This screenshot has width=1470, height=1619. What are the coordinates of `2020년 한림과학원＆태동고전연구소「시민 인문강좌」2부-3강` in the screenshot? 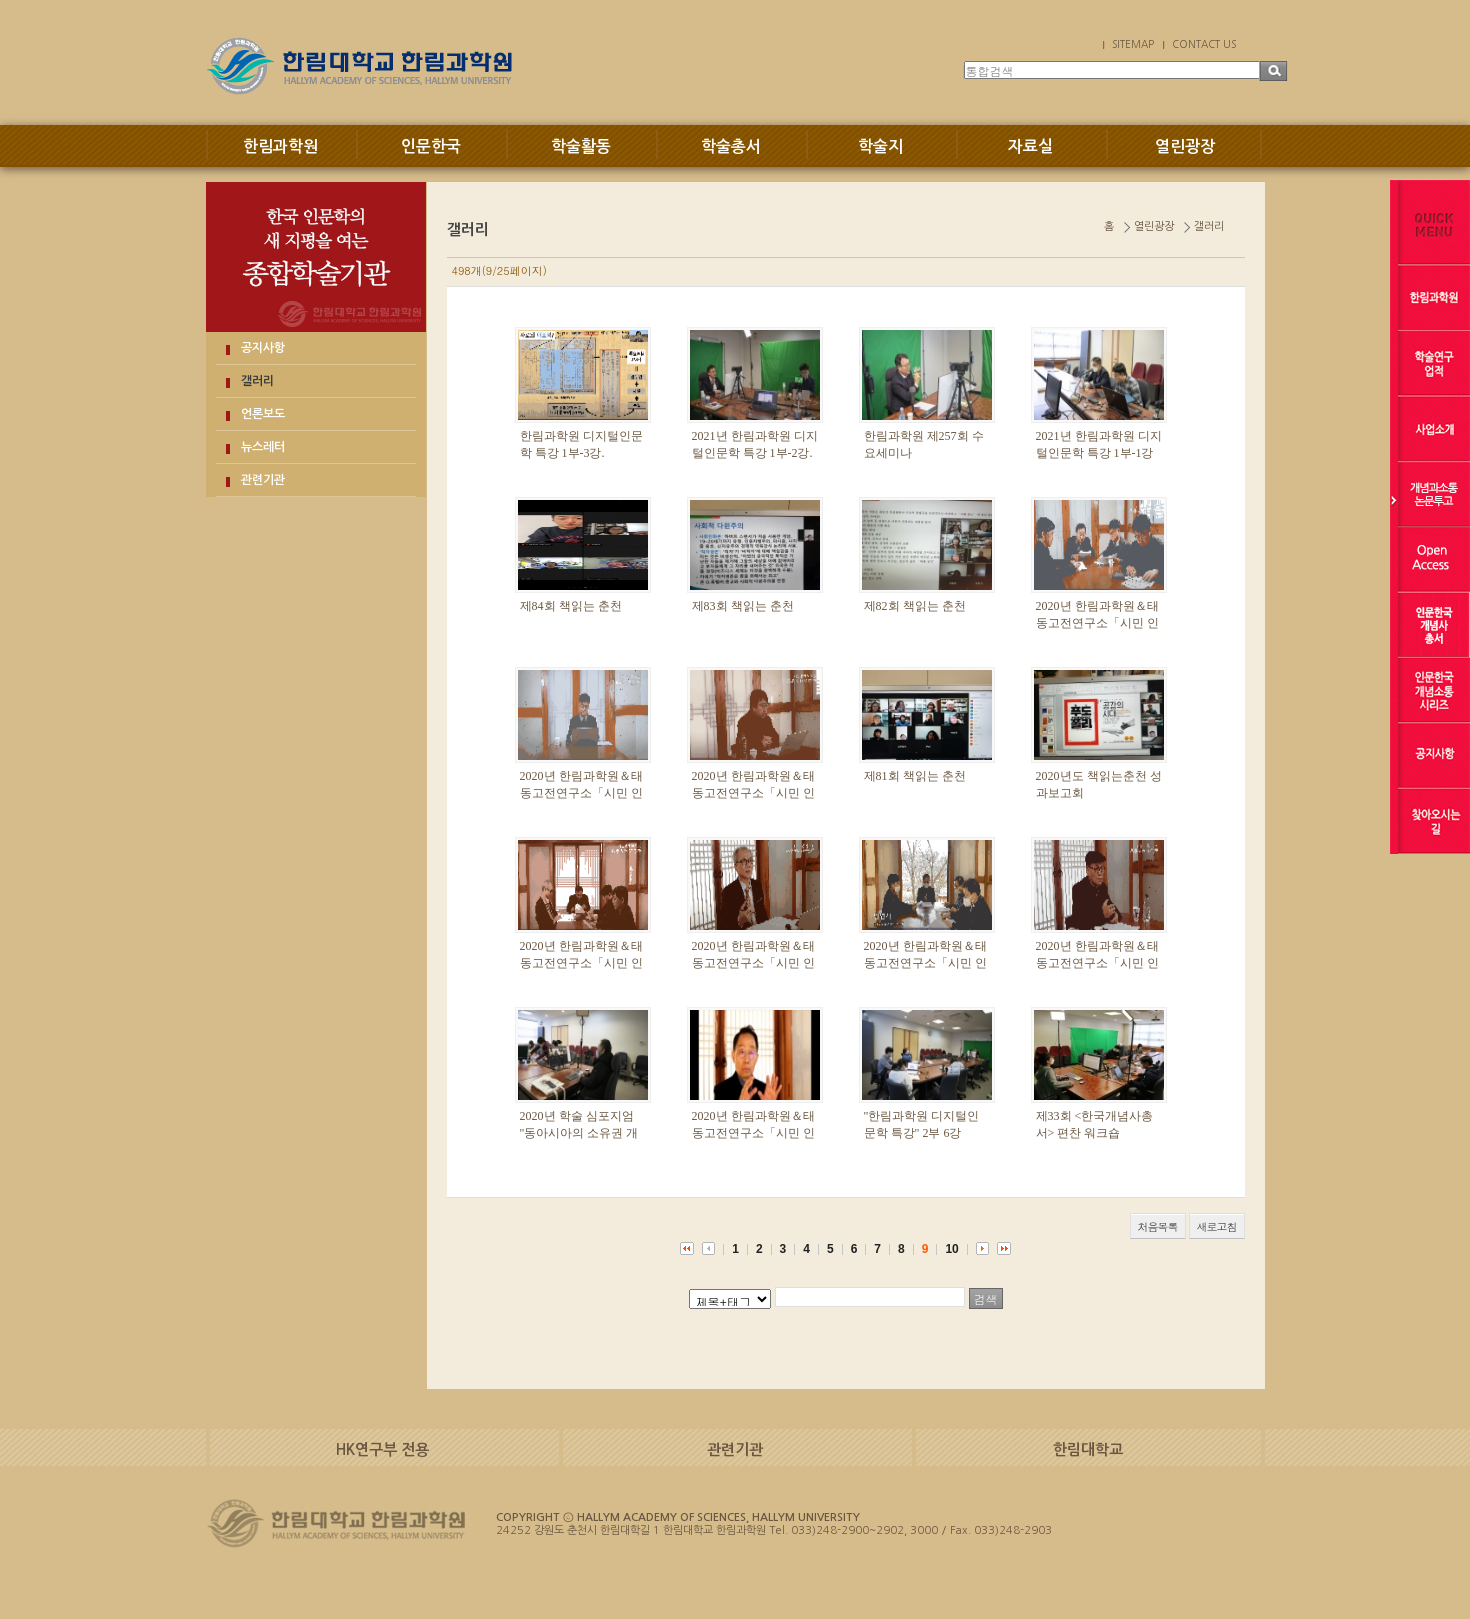 It's located at (581, 963).